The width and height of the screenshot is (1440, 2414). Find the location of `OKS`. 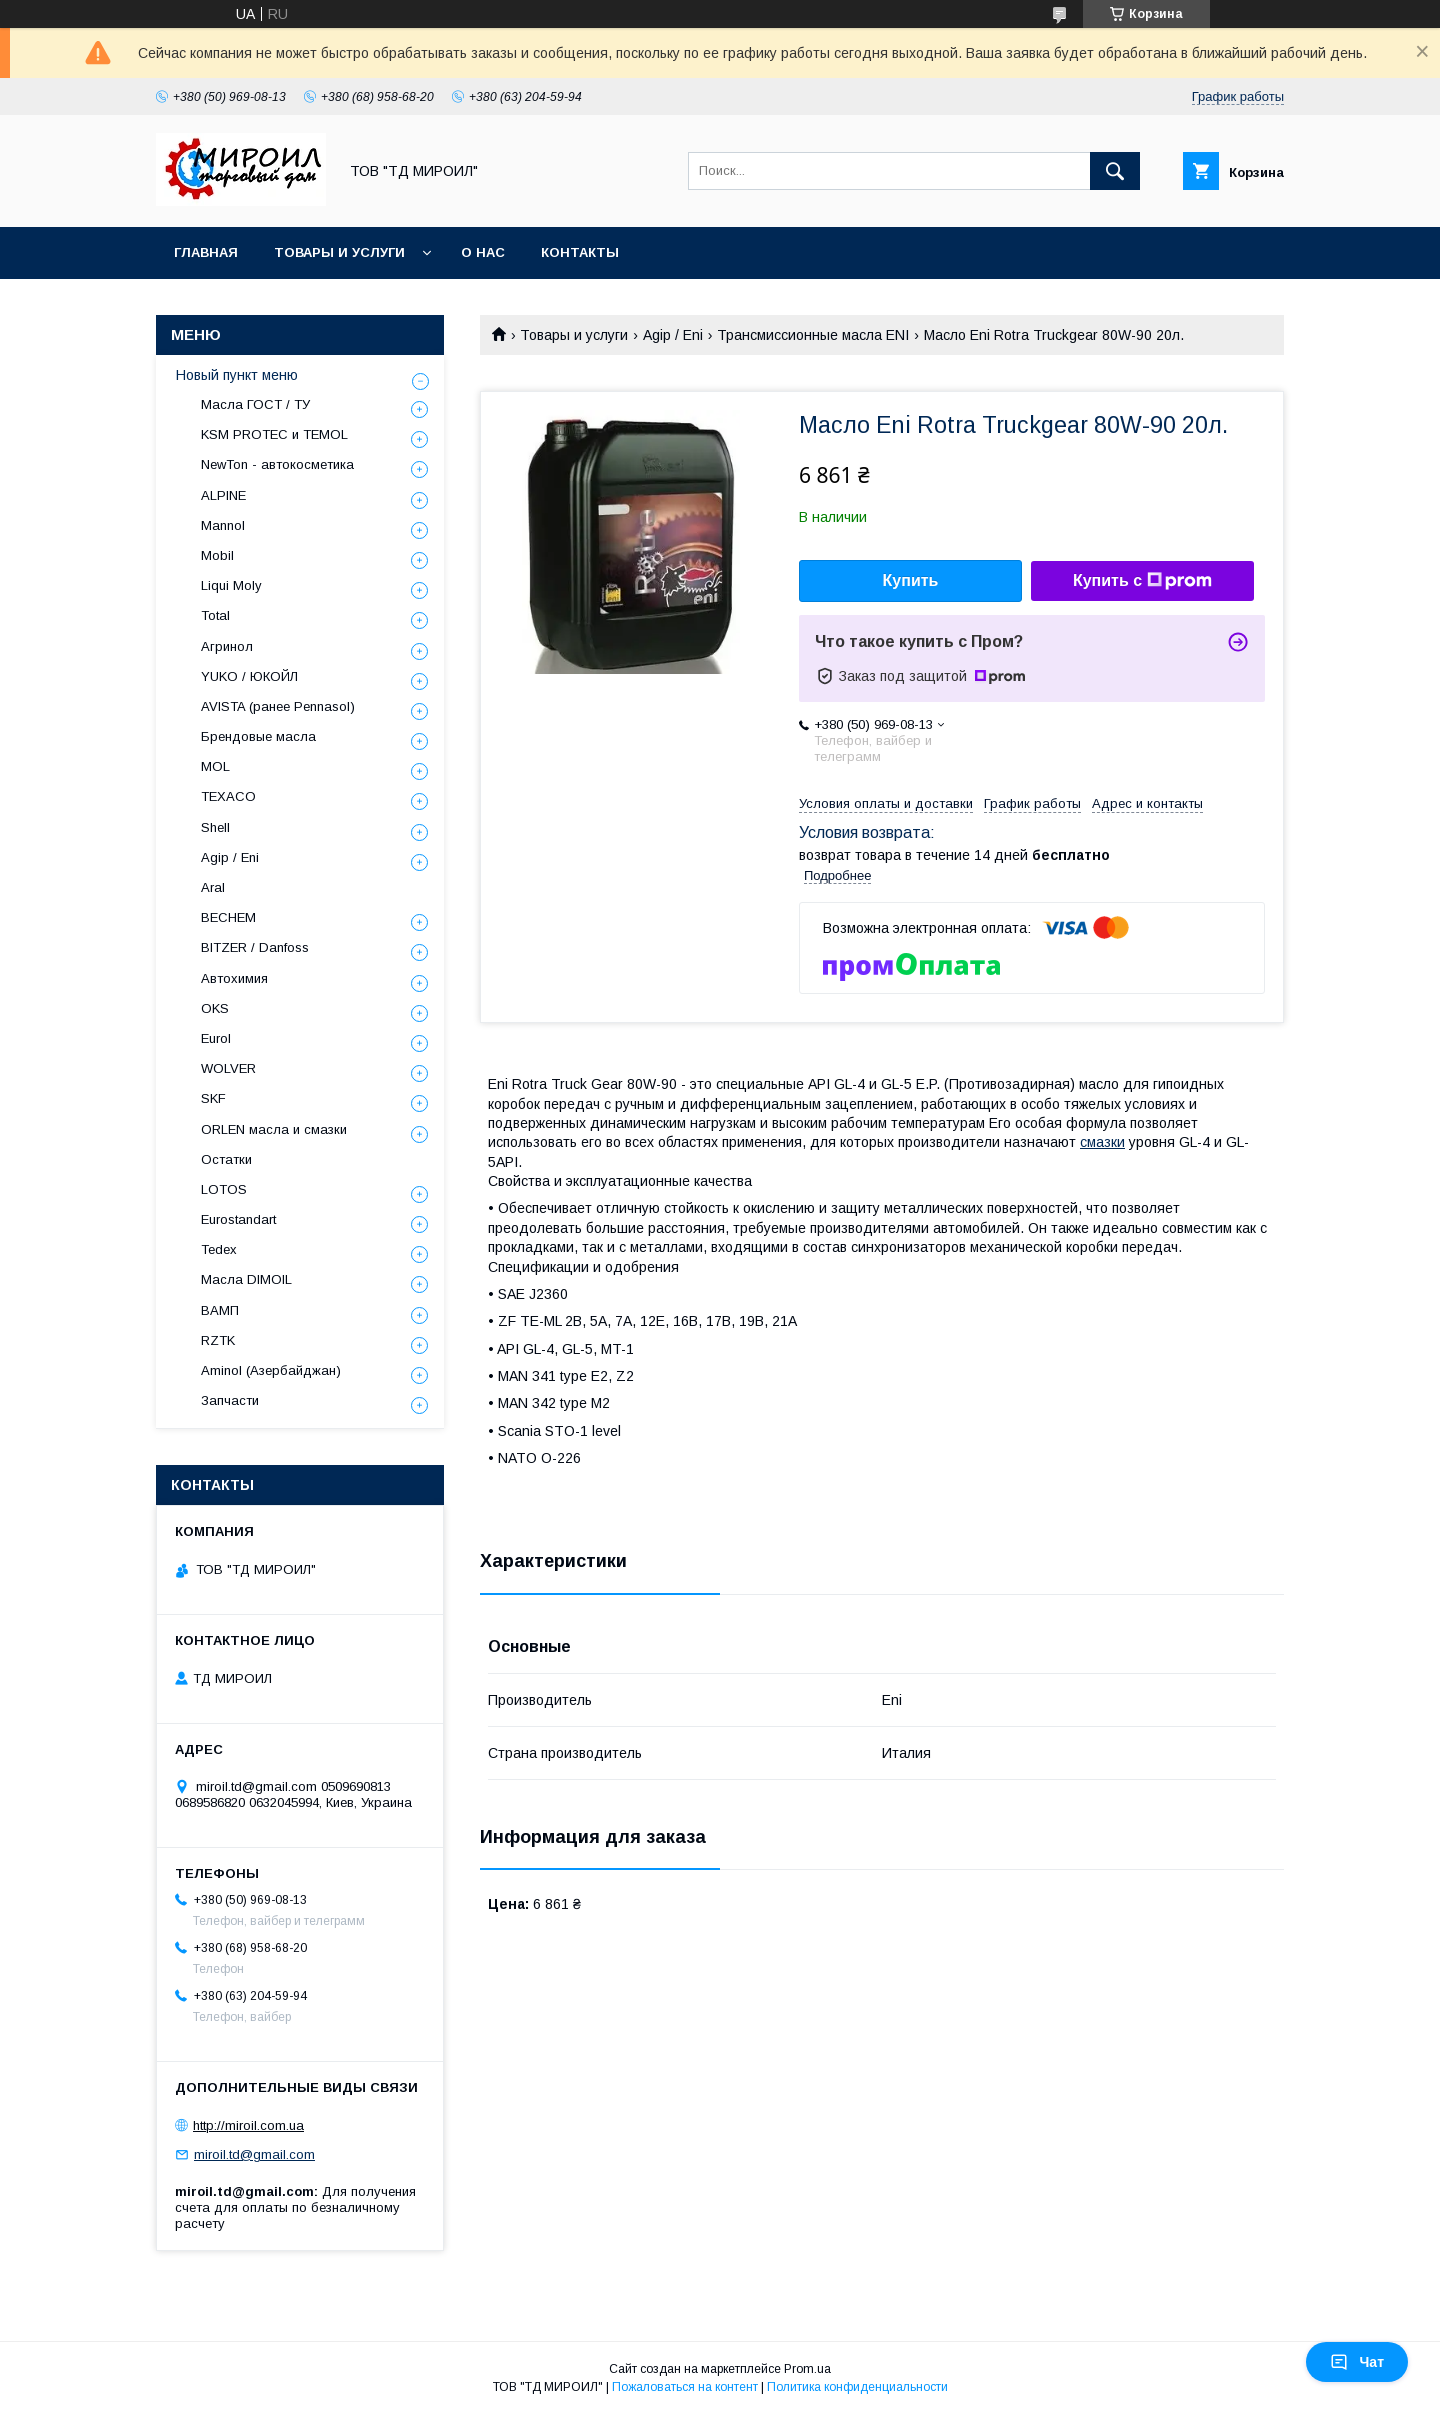

OKS is located at coordinates (215, 1008).